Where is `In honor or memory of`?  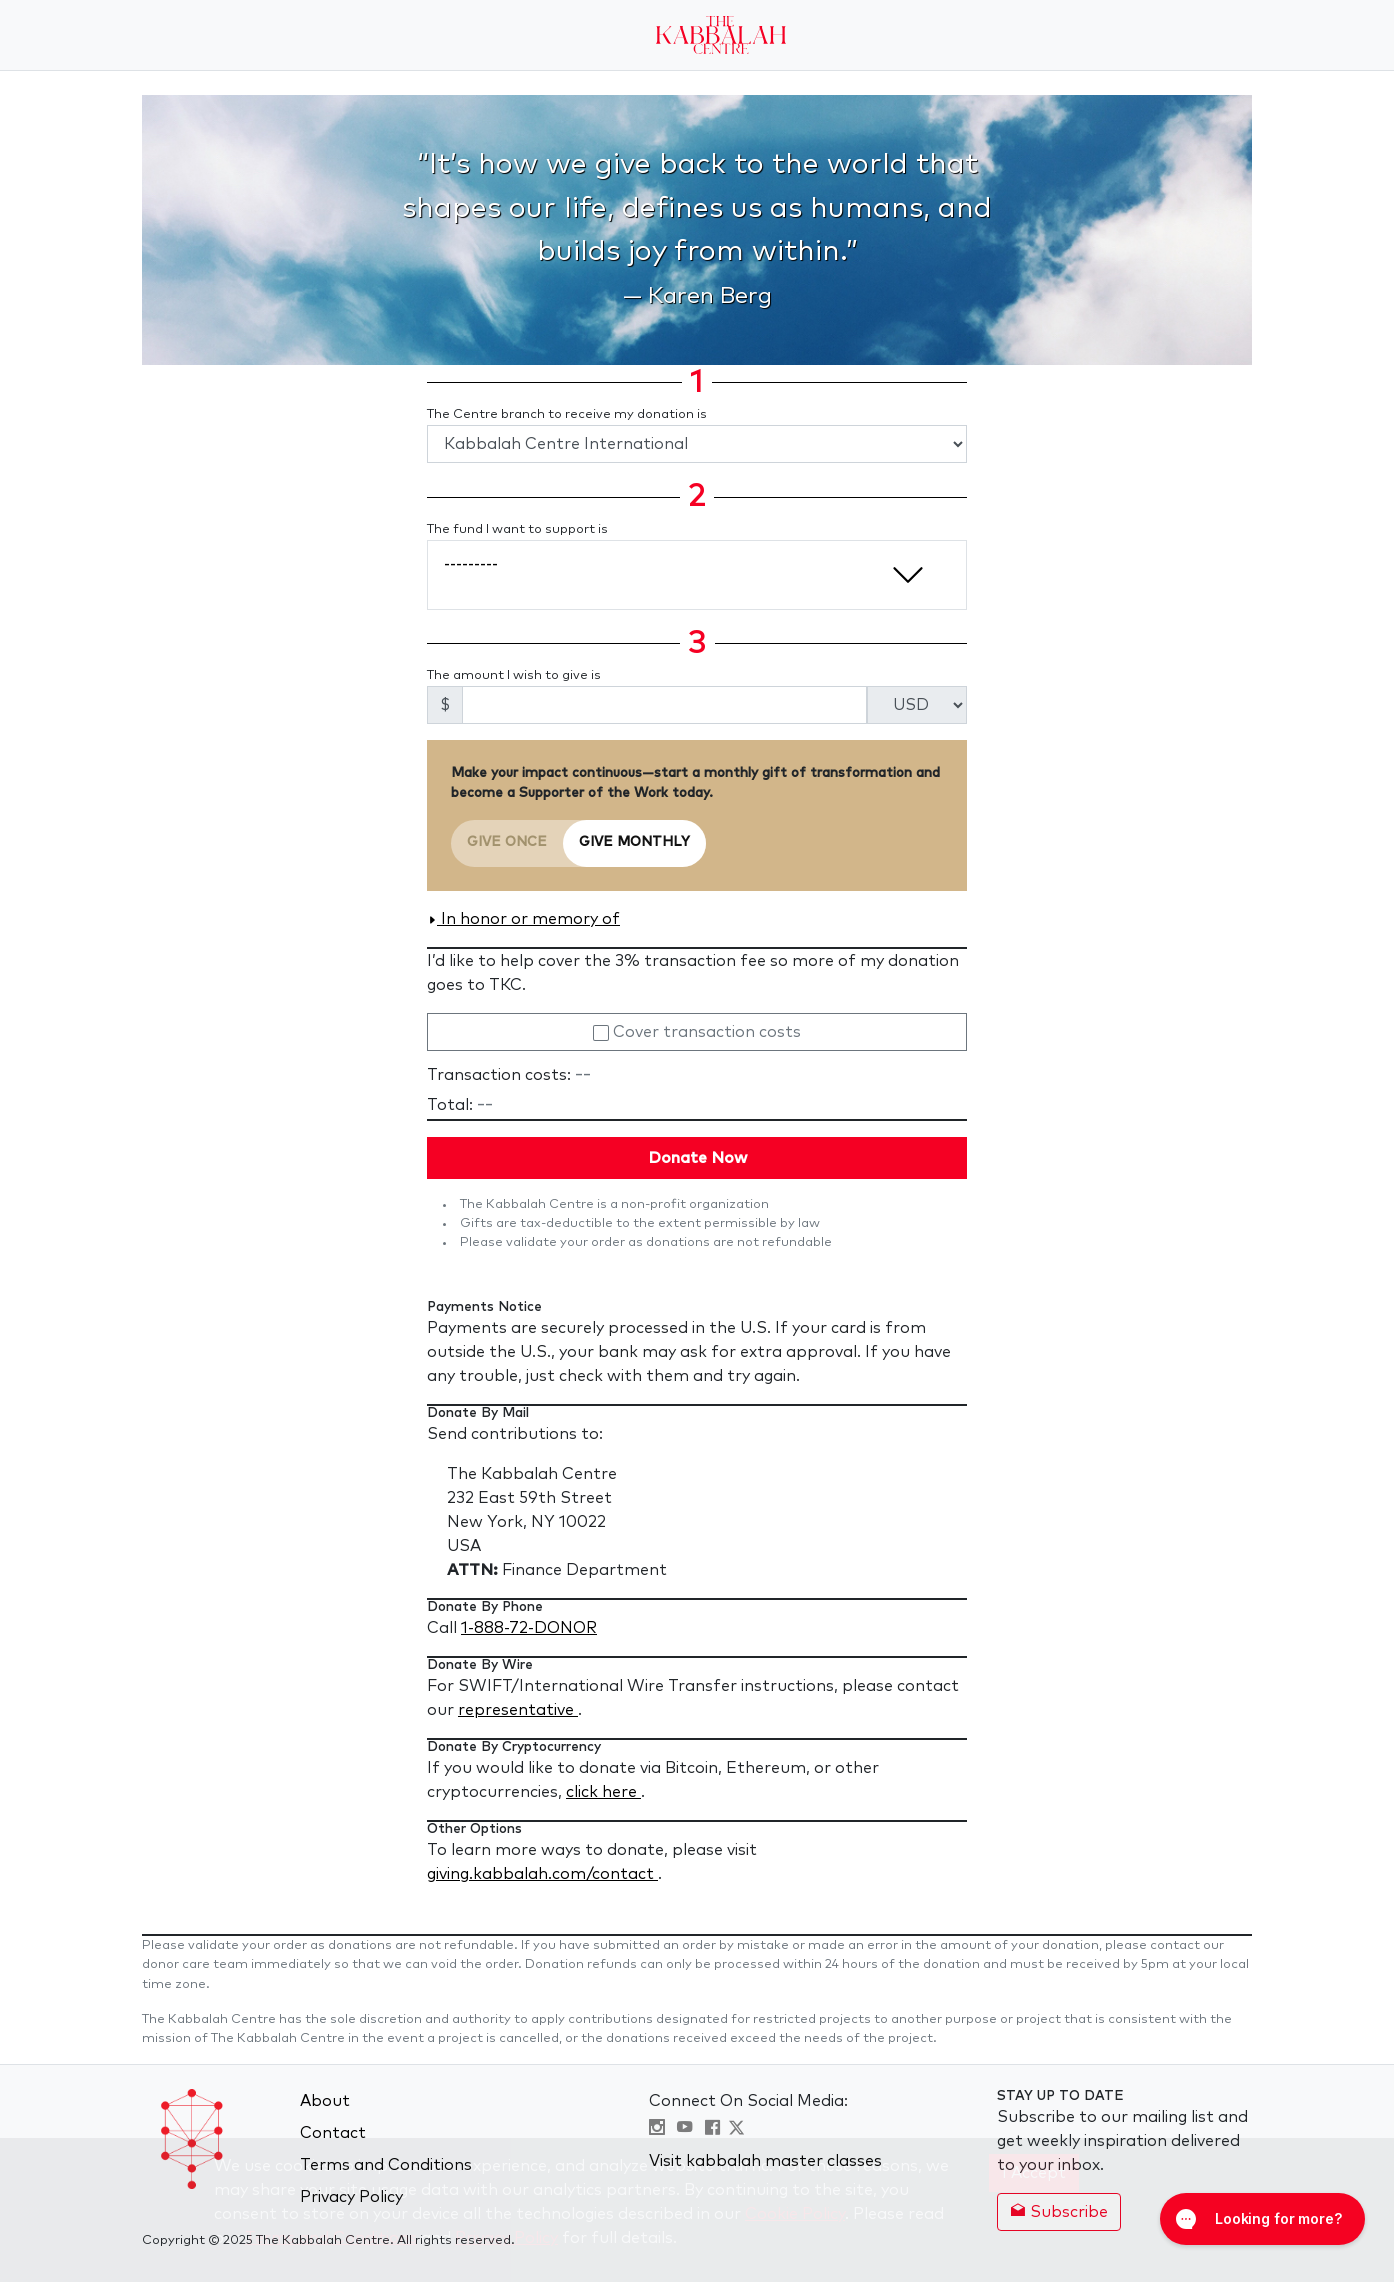
In honor or memory of is located at coordinates (523, 919).